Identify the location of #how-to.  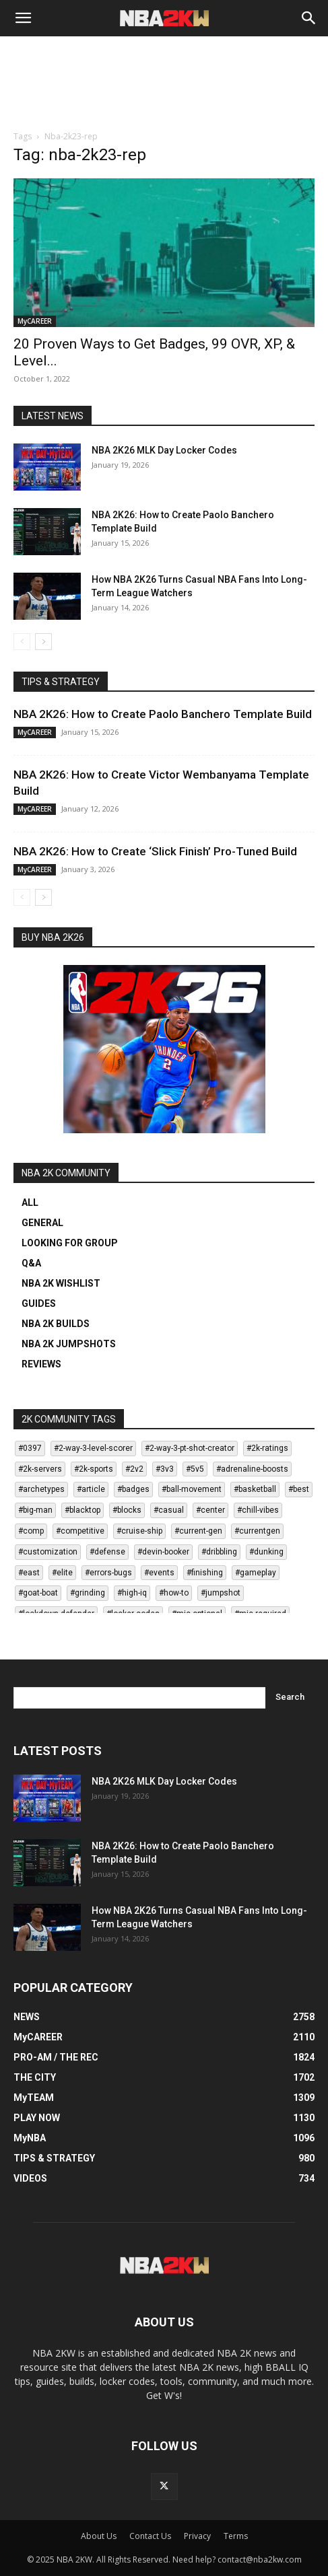
(174, 1593).